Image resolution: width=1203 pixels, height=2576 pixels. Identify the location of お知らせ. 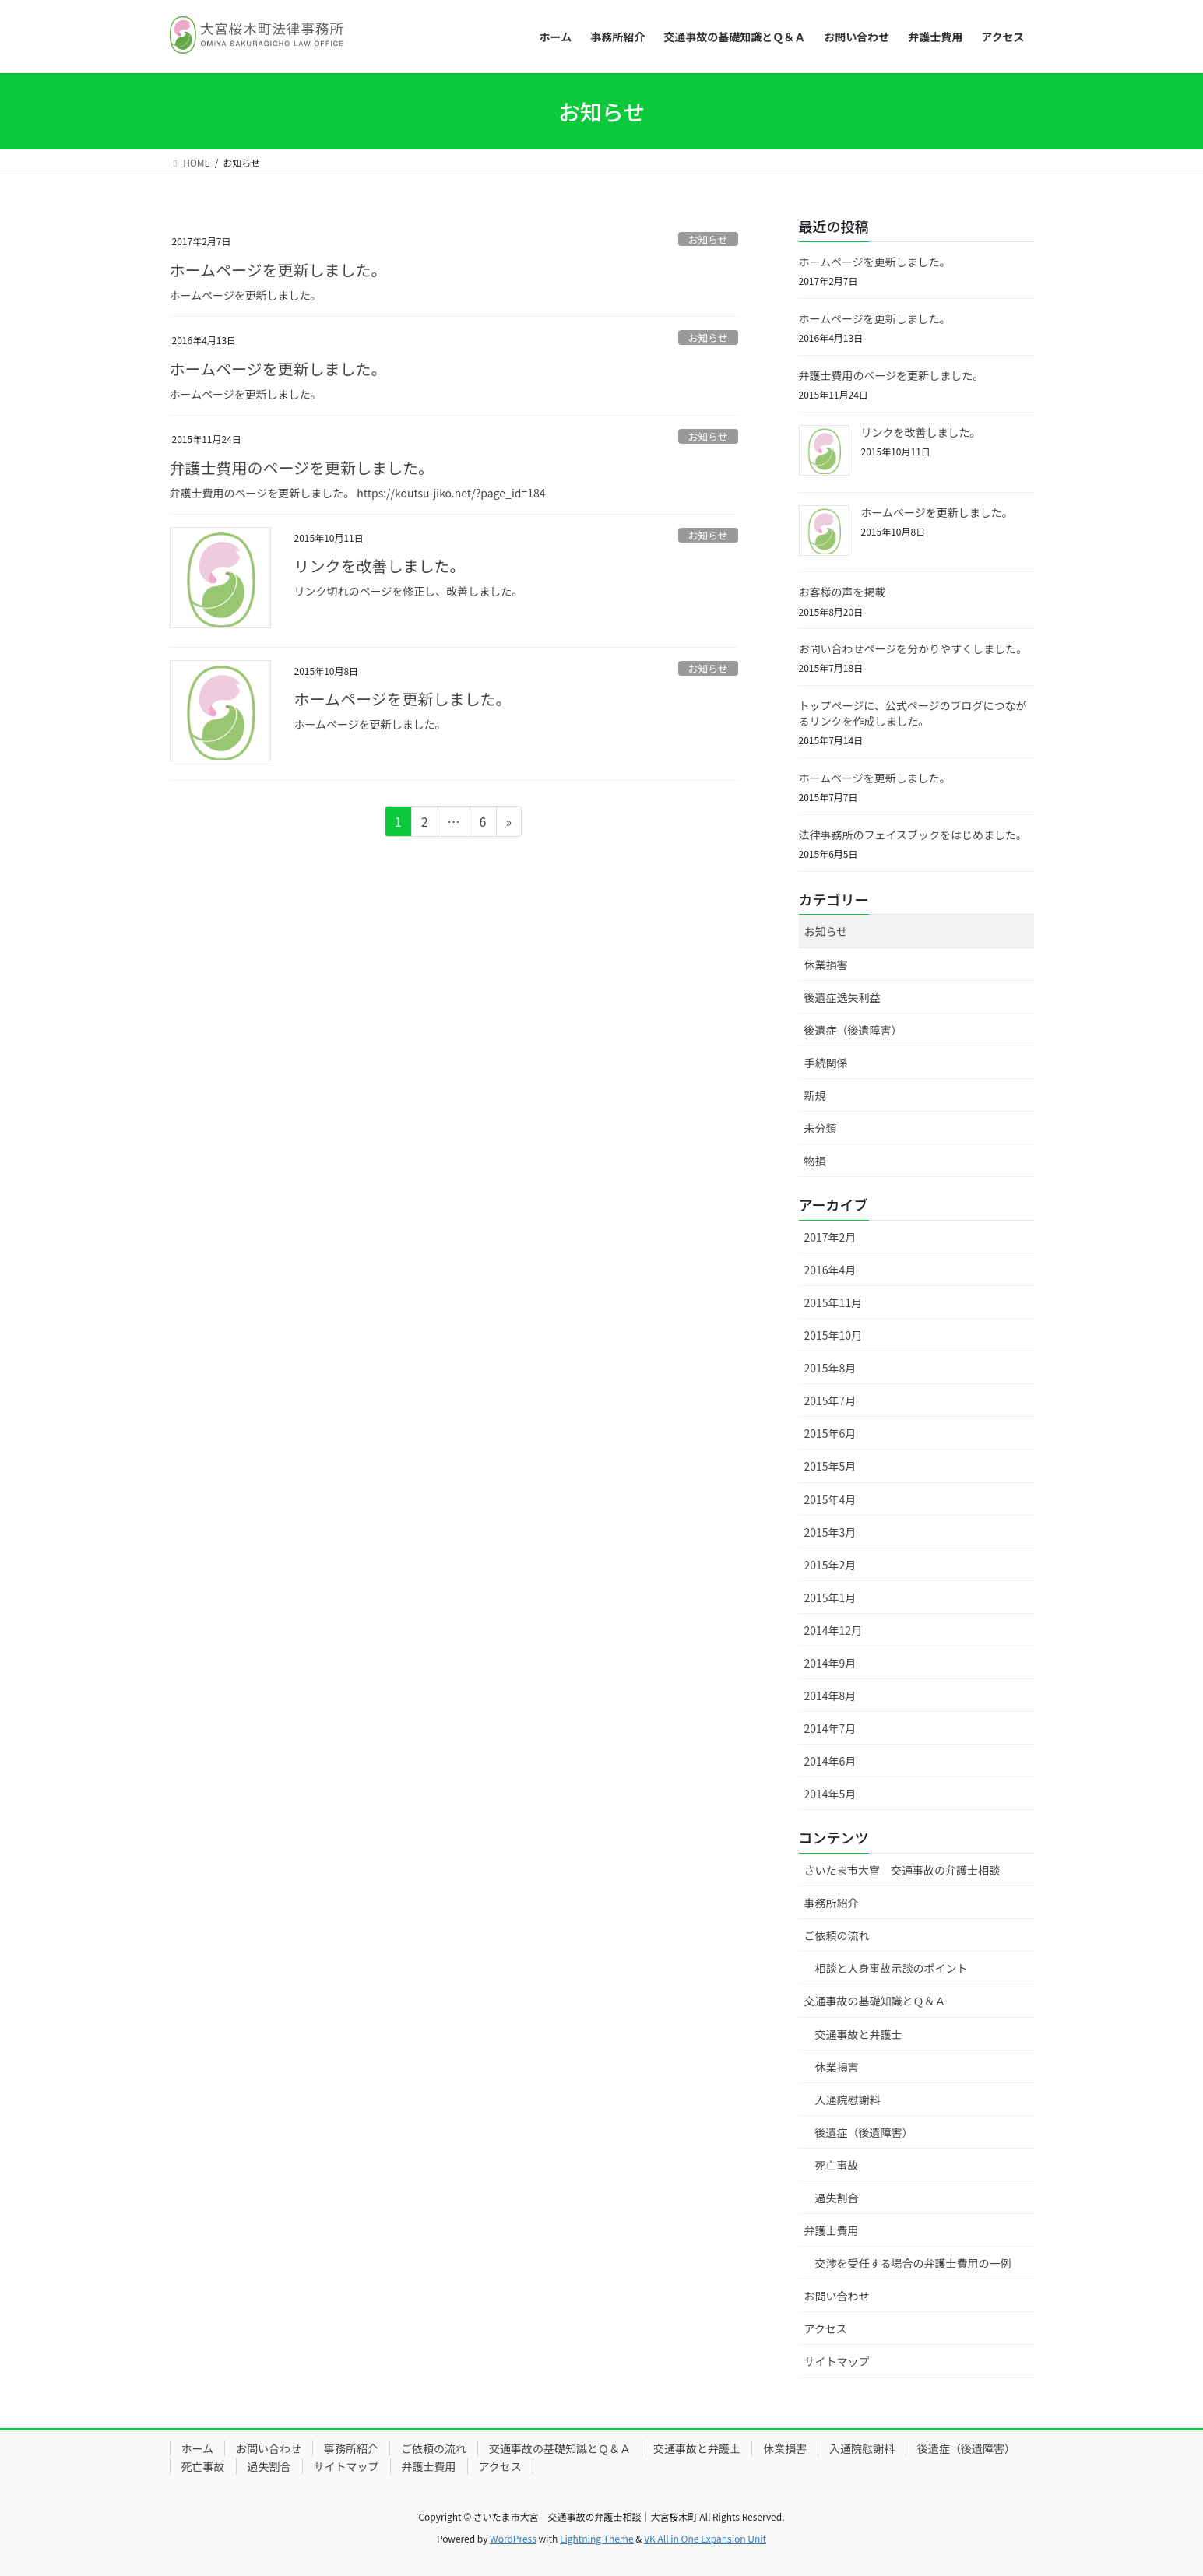
(708, 239).